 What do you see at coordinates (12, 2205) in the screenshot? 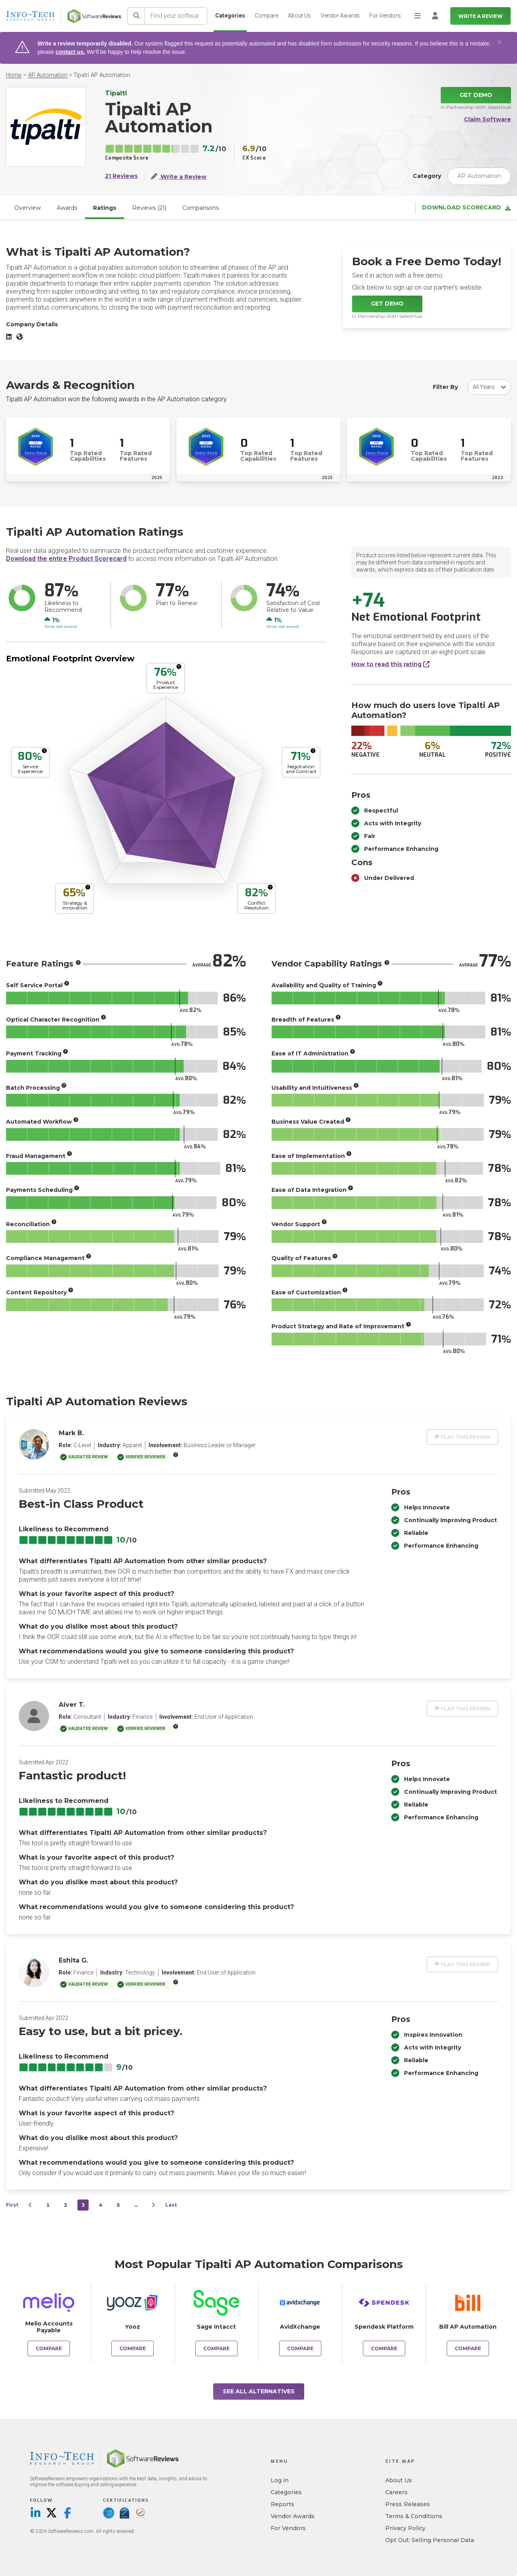
I see `First [first]` at bounding box center [12, 2205].